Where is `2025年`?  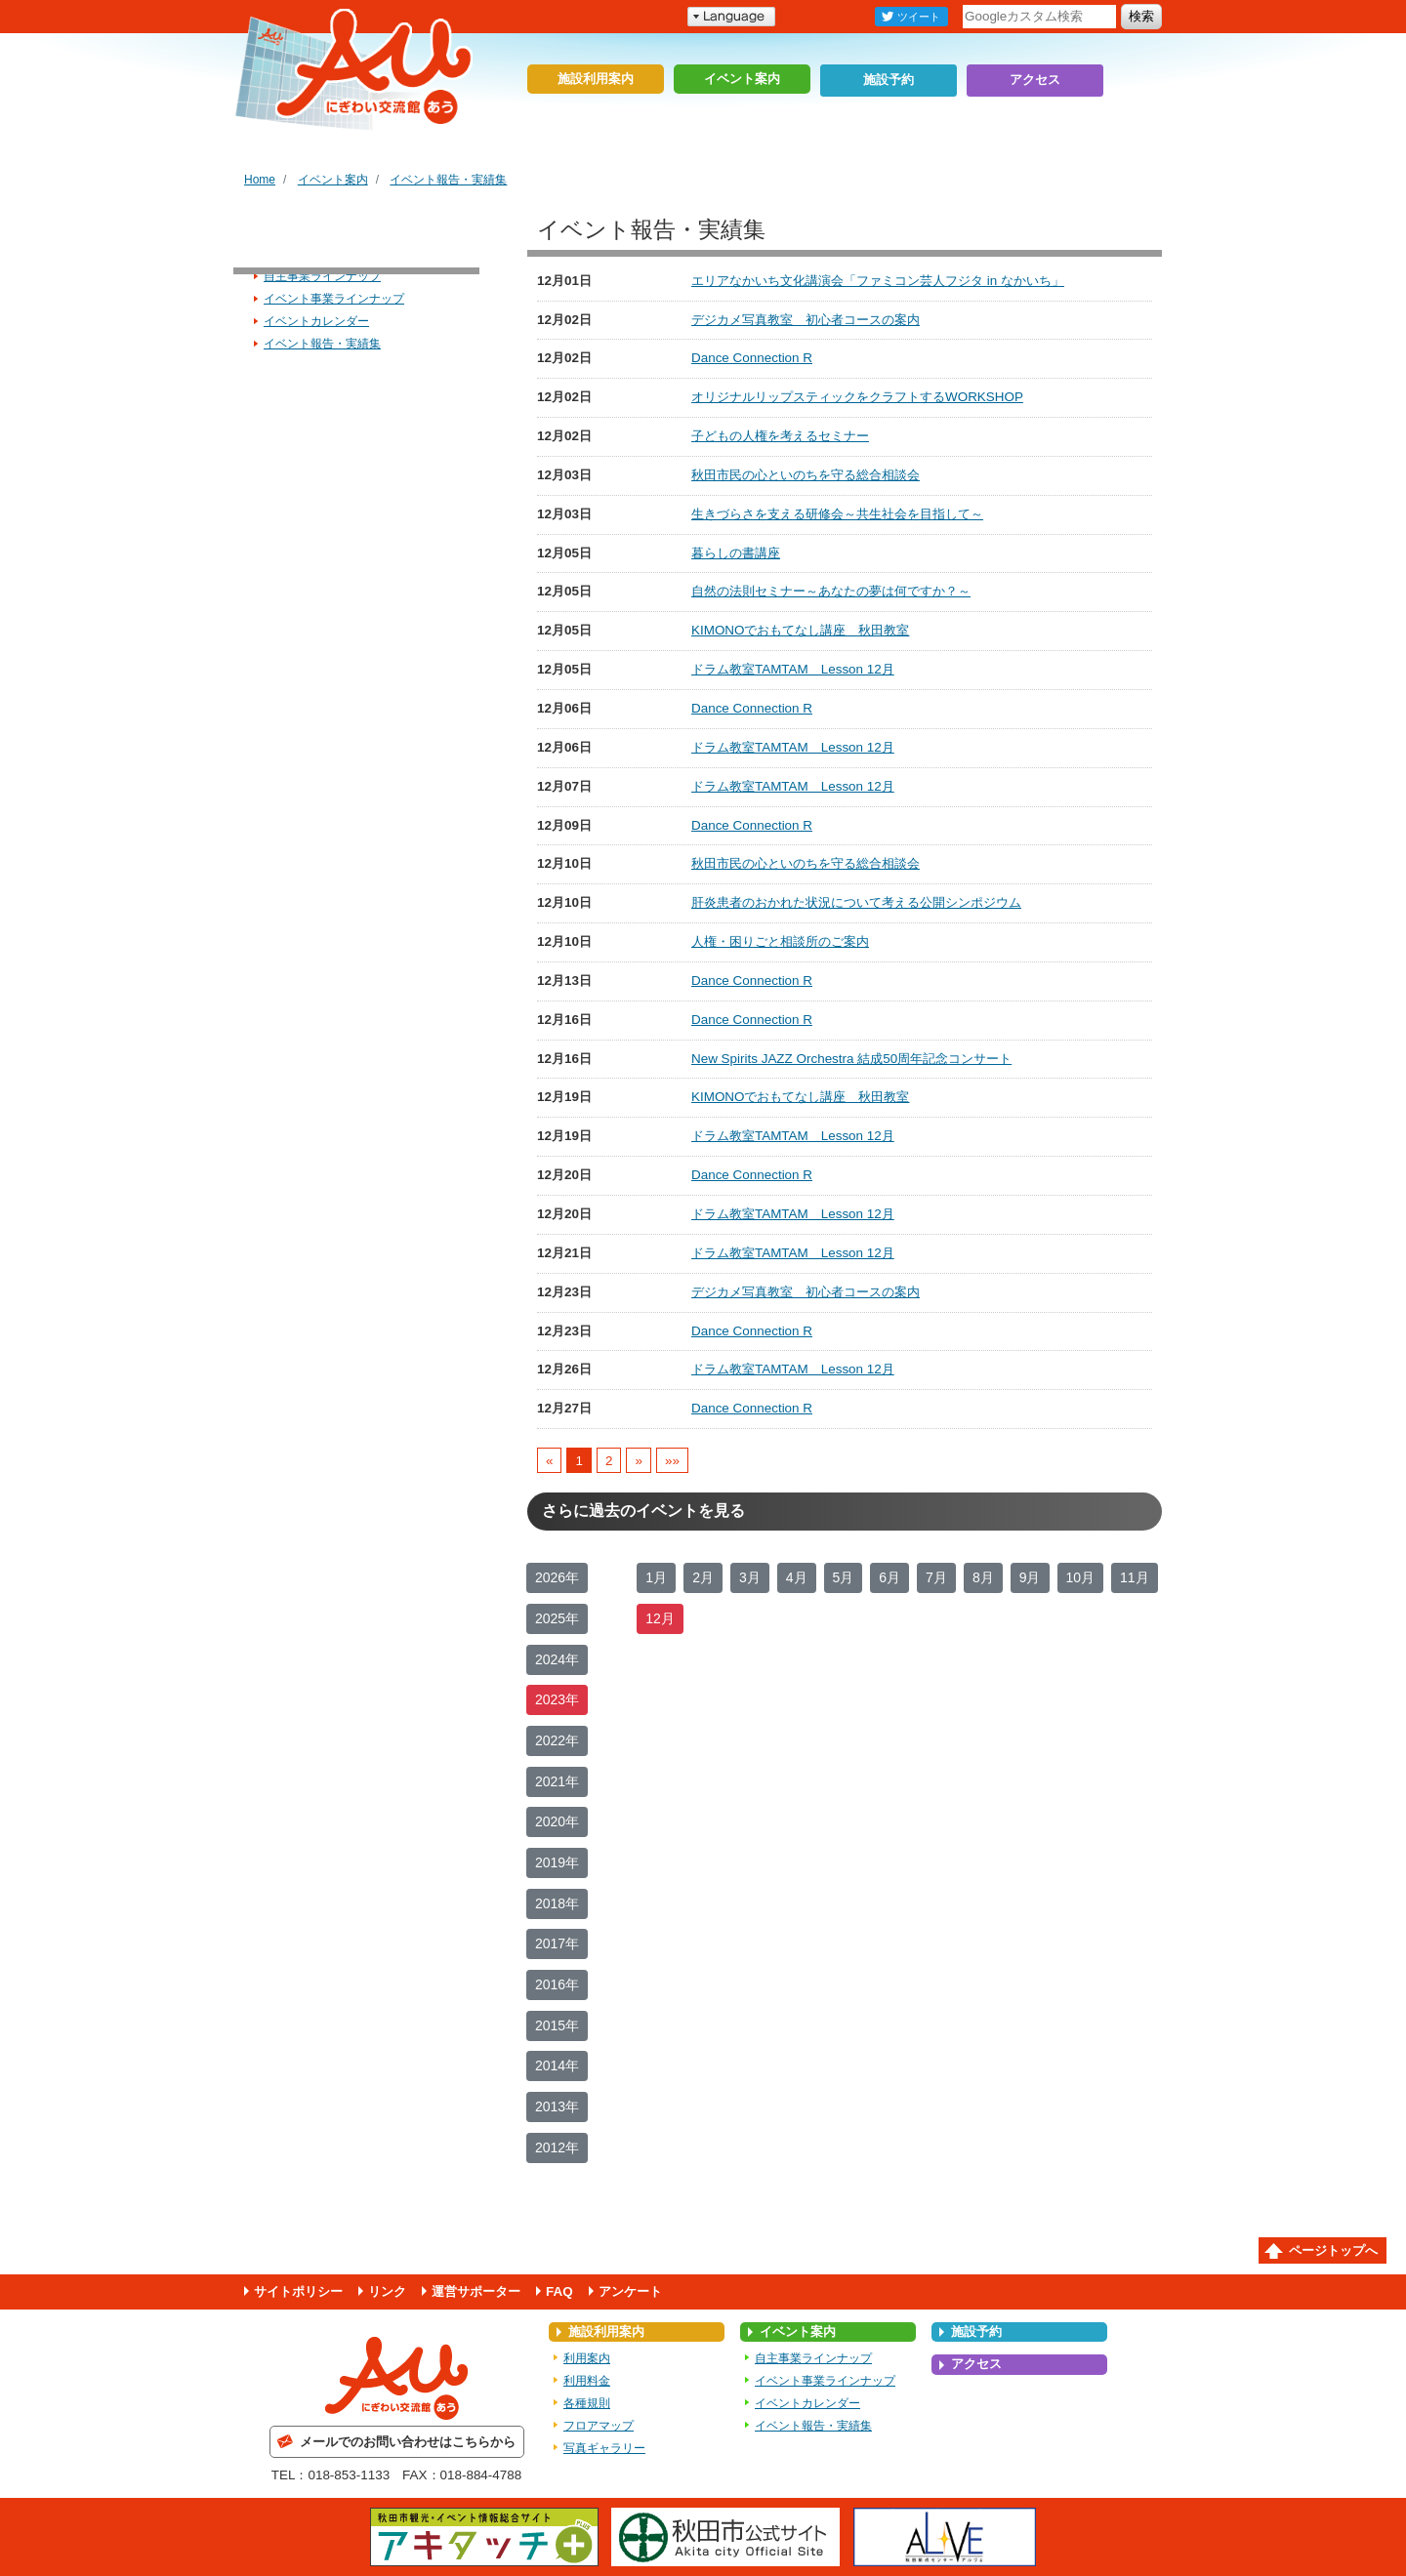 2025年 is located at coordinates (557, 1618).